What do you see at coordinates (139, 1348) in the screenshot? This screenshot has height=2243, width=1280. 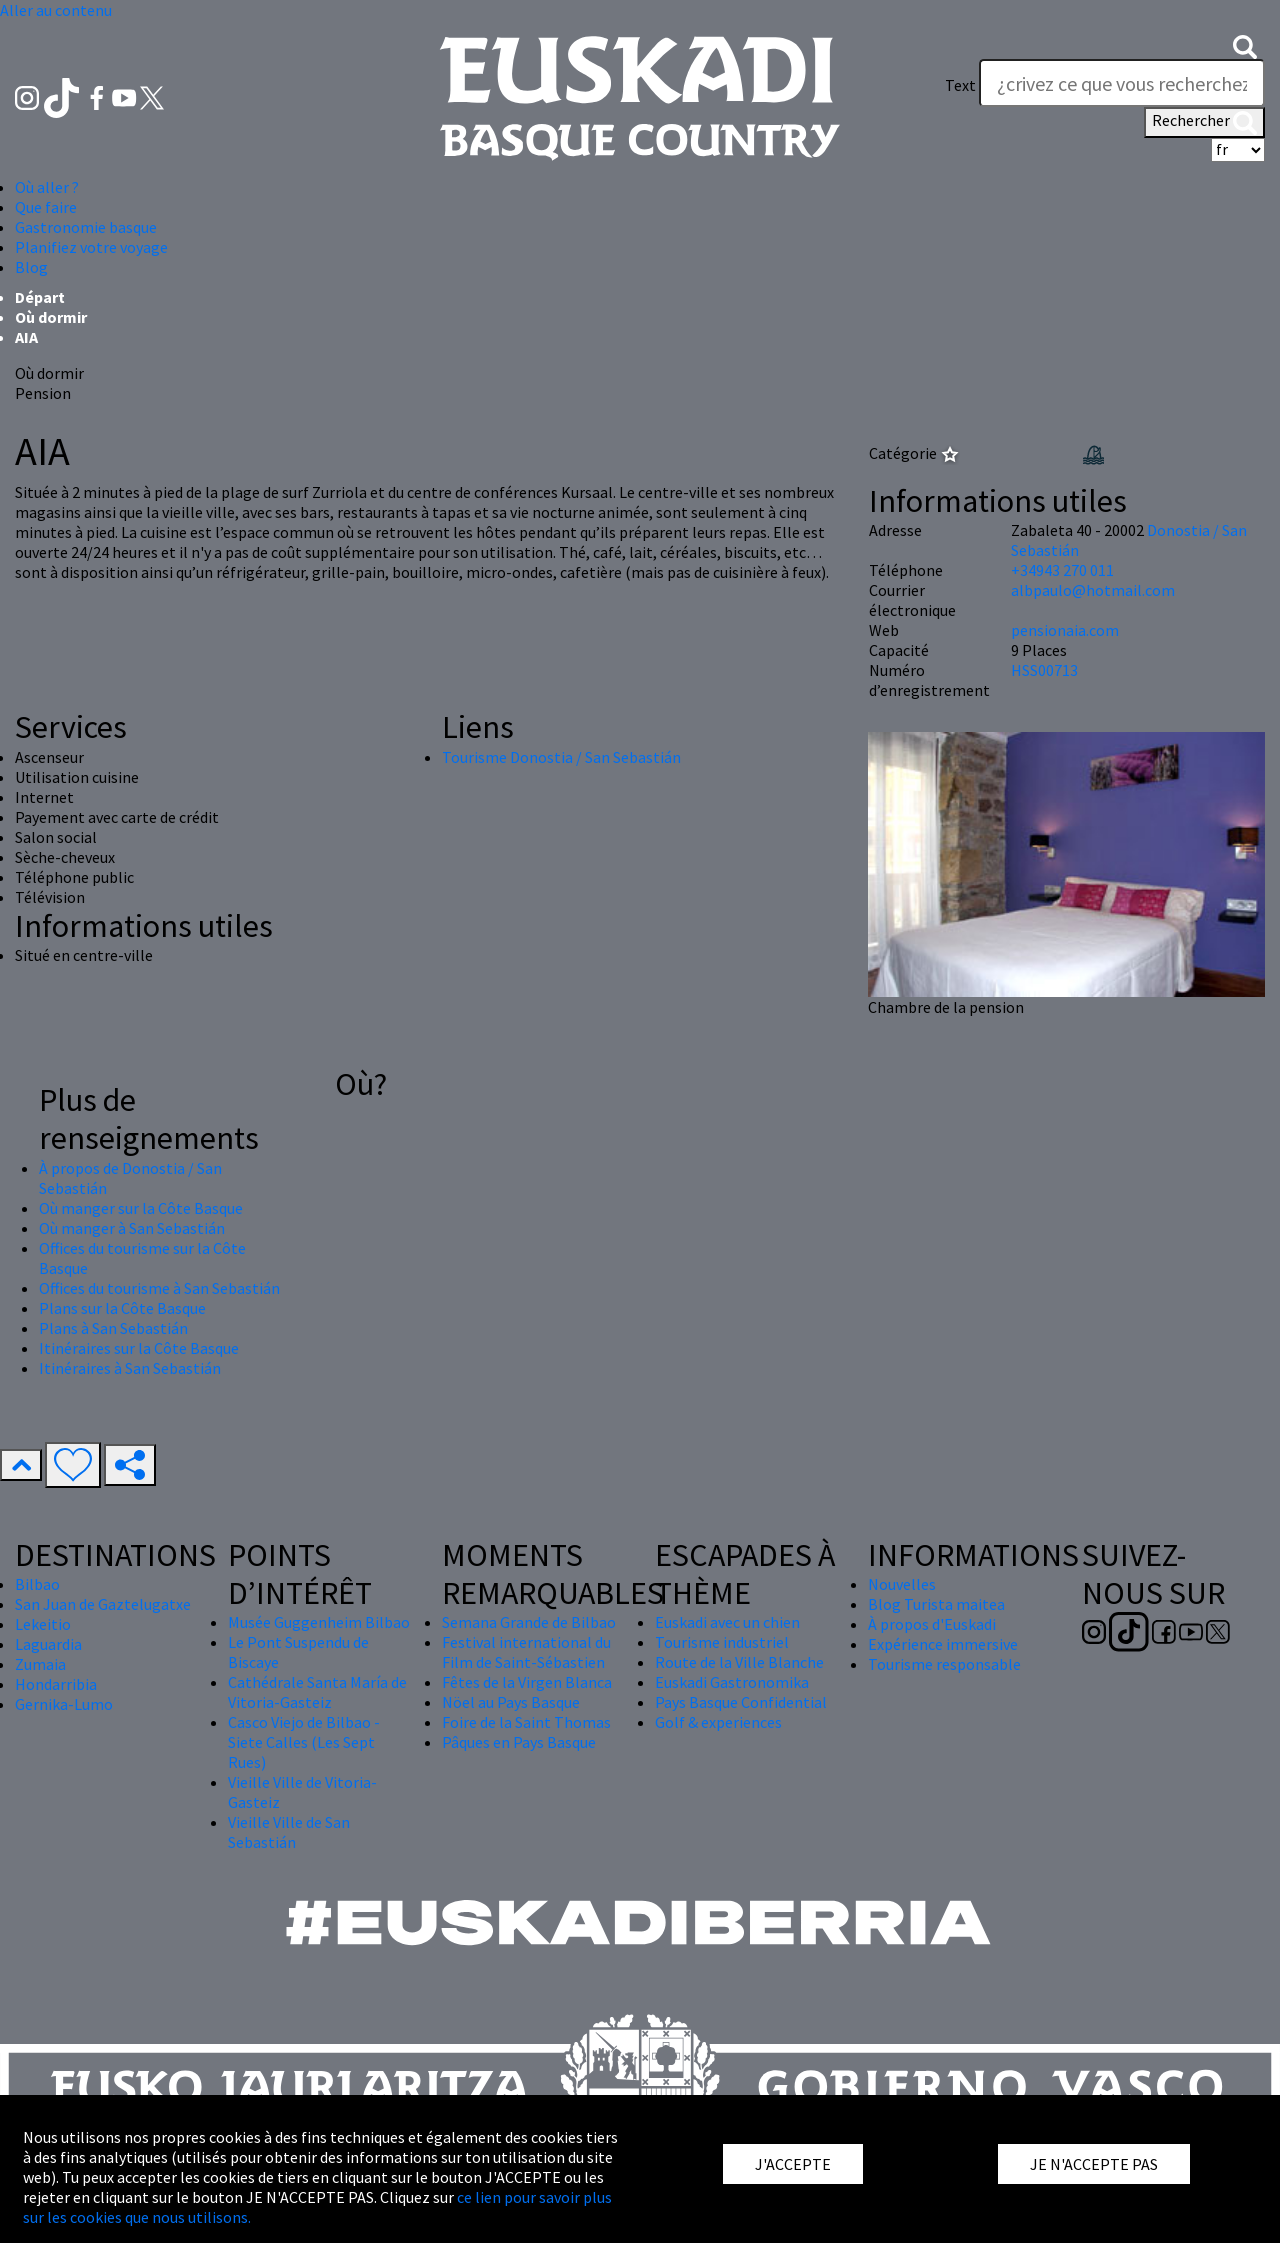 I see `Itinéraires sur la Côte Basque` at bounding box center [139, 1348].